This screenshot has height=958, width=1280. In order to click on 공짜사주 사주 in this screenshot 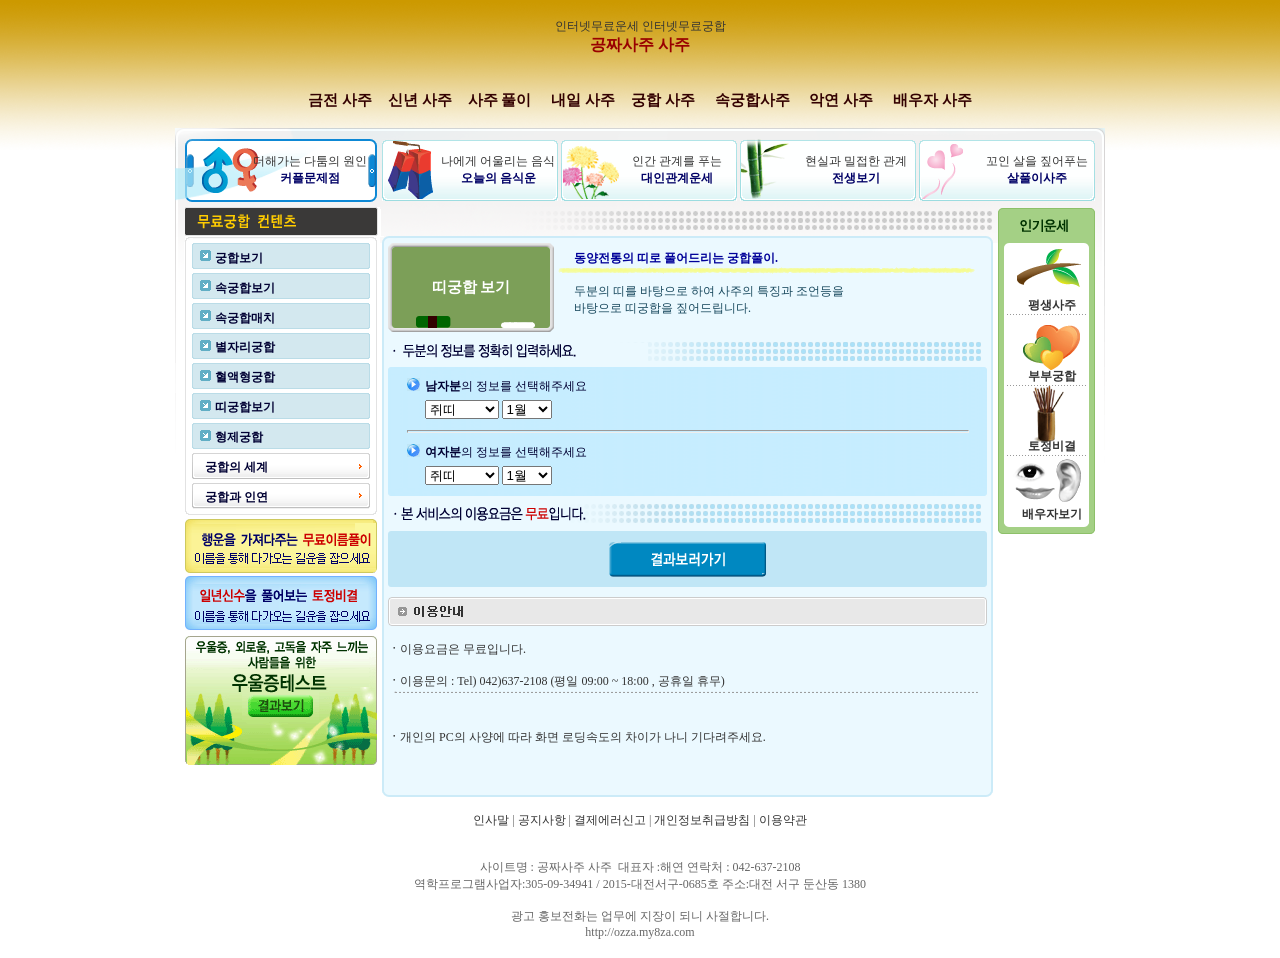, I will do `click(640, 44)`.